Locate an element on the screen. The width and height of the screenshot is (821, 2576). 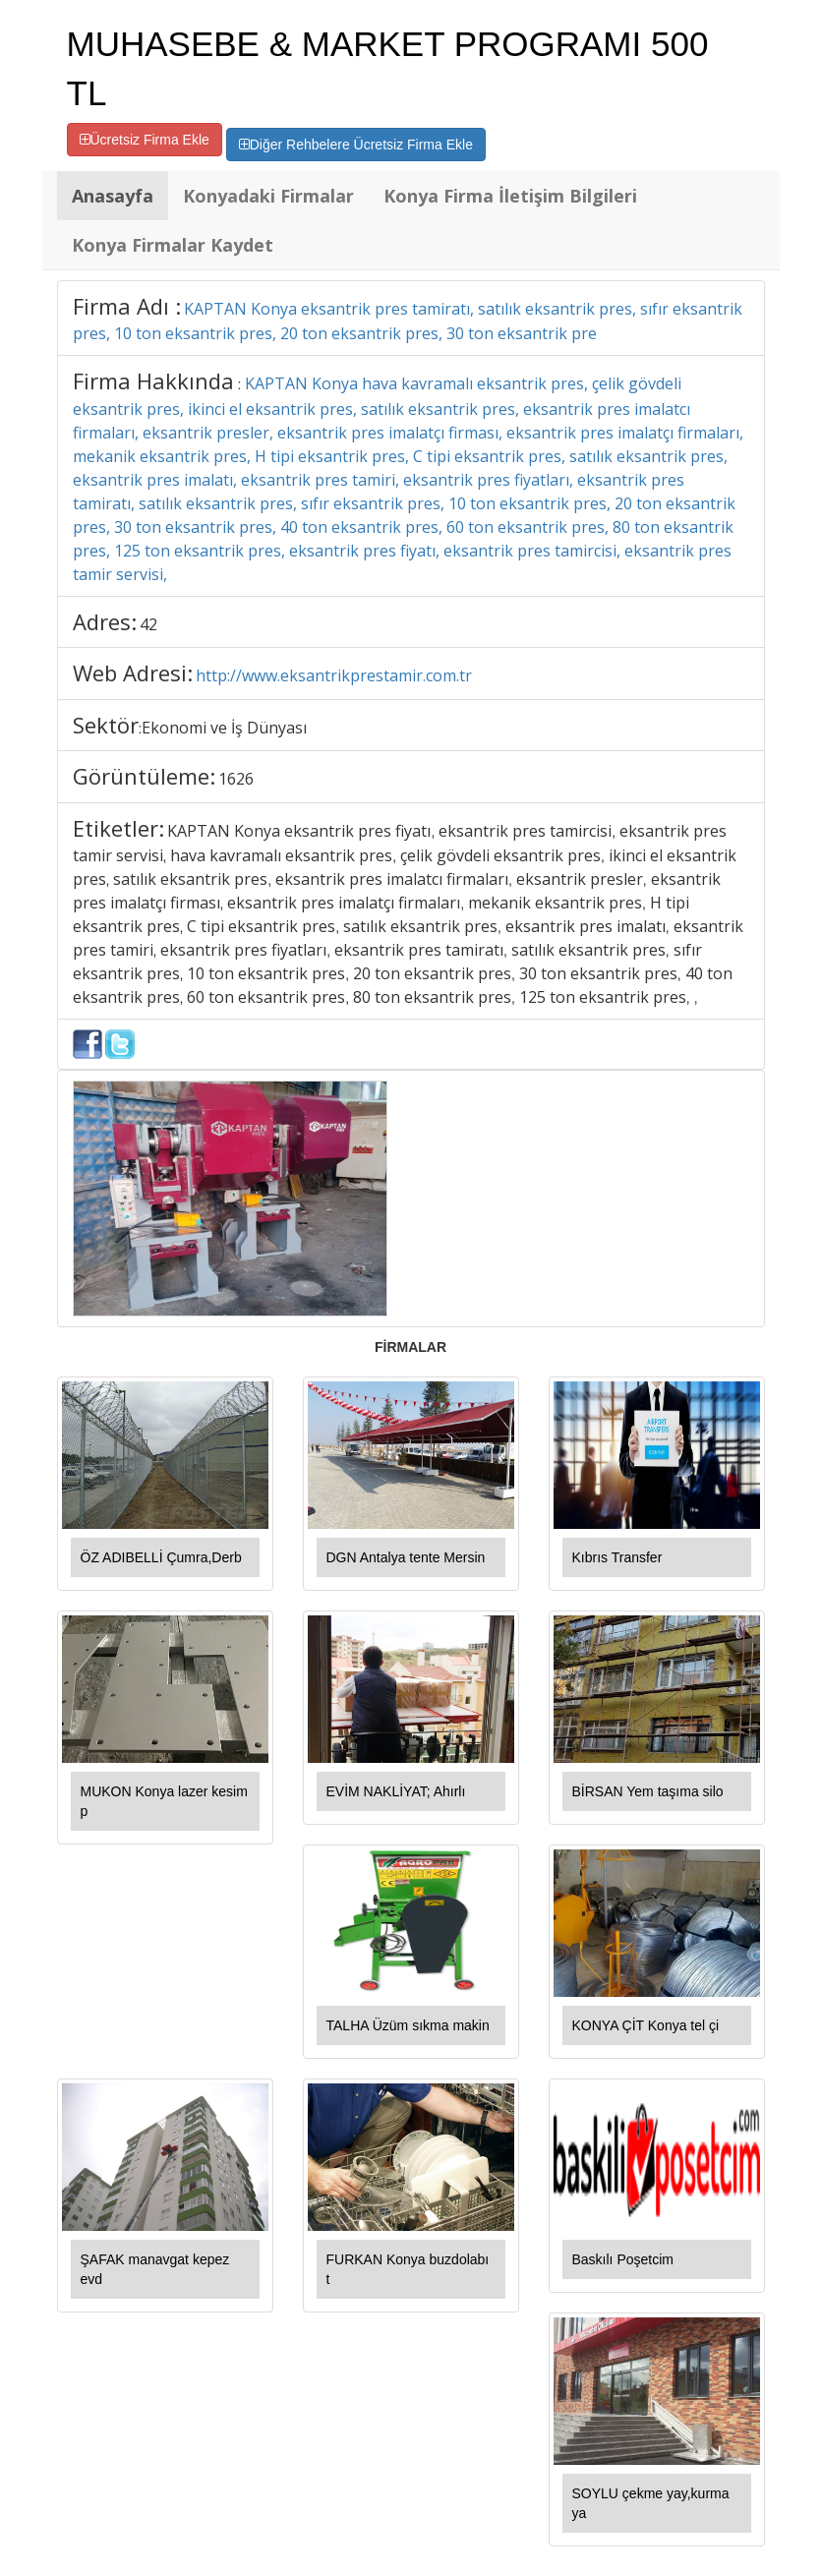
ÖZ ADIBELLİ Çumra,Derb is located at coordinates (161, 1557).